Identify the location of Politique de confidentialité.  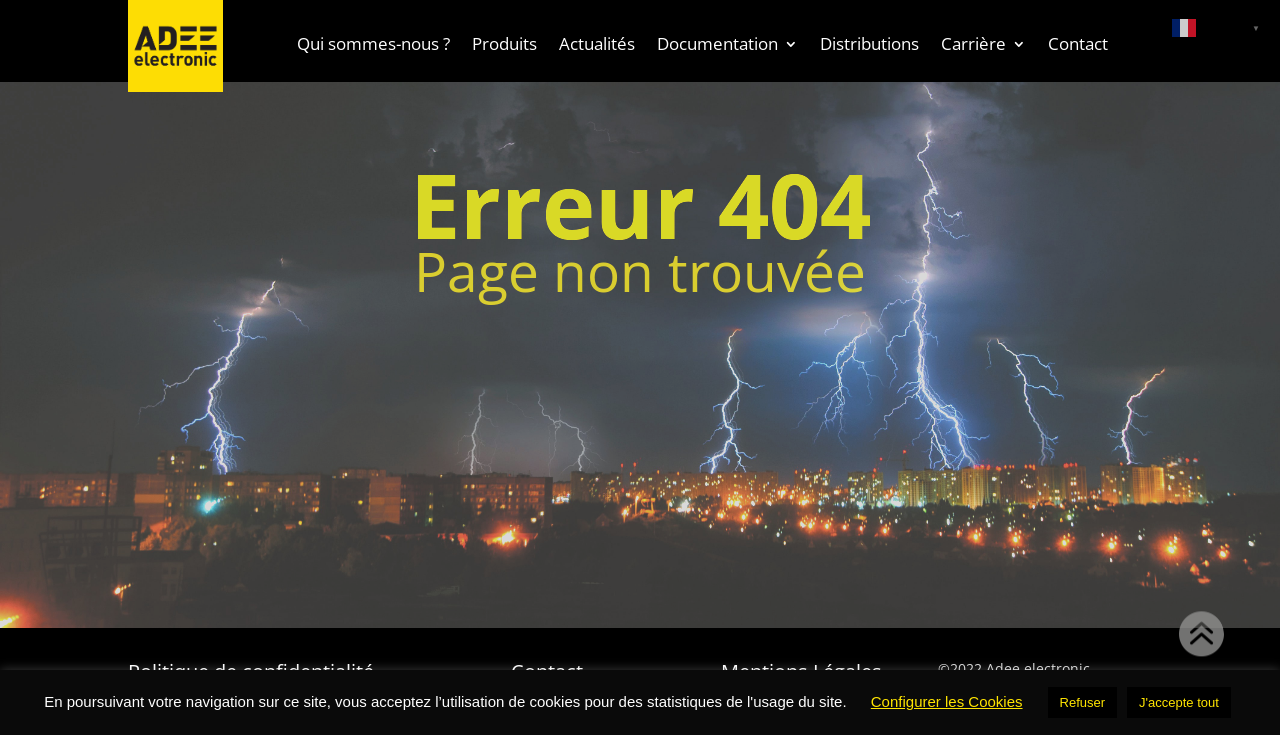
(251, 668).